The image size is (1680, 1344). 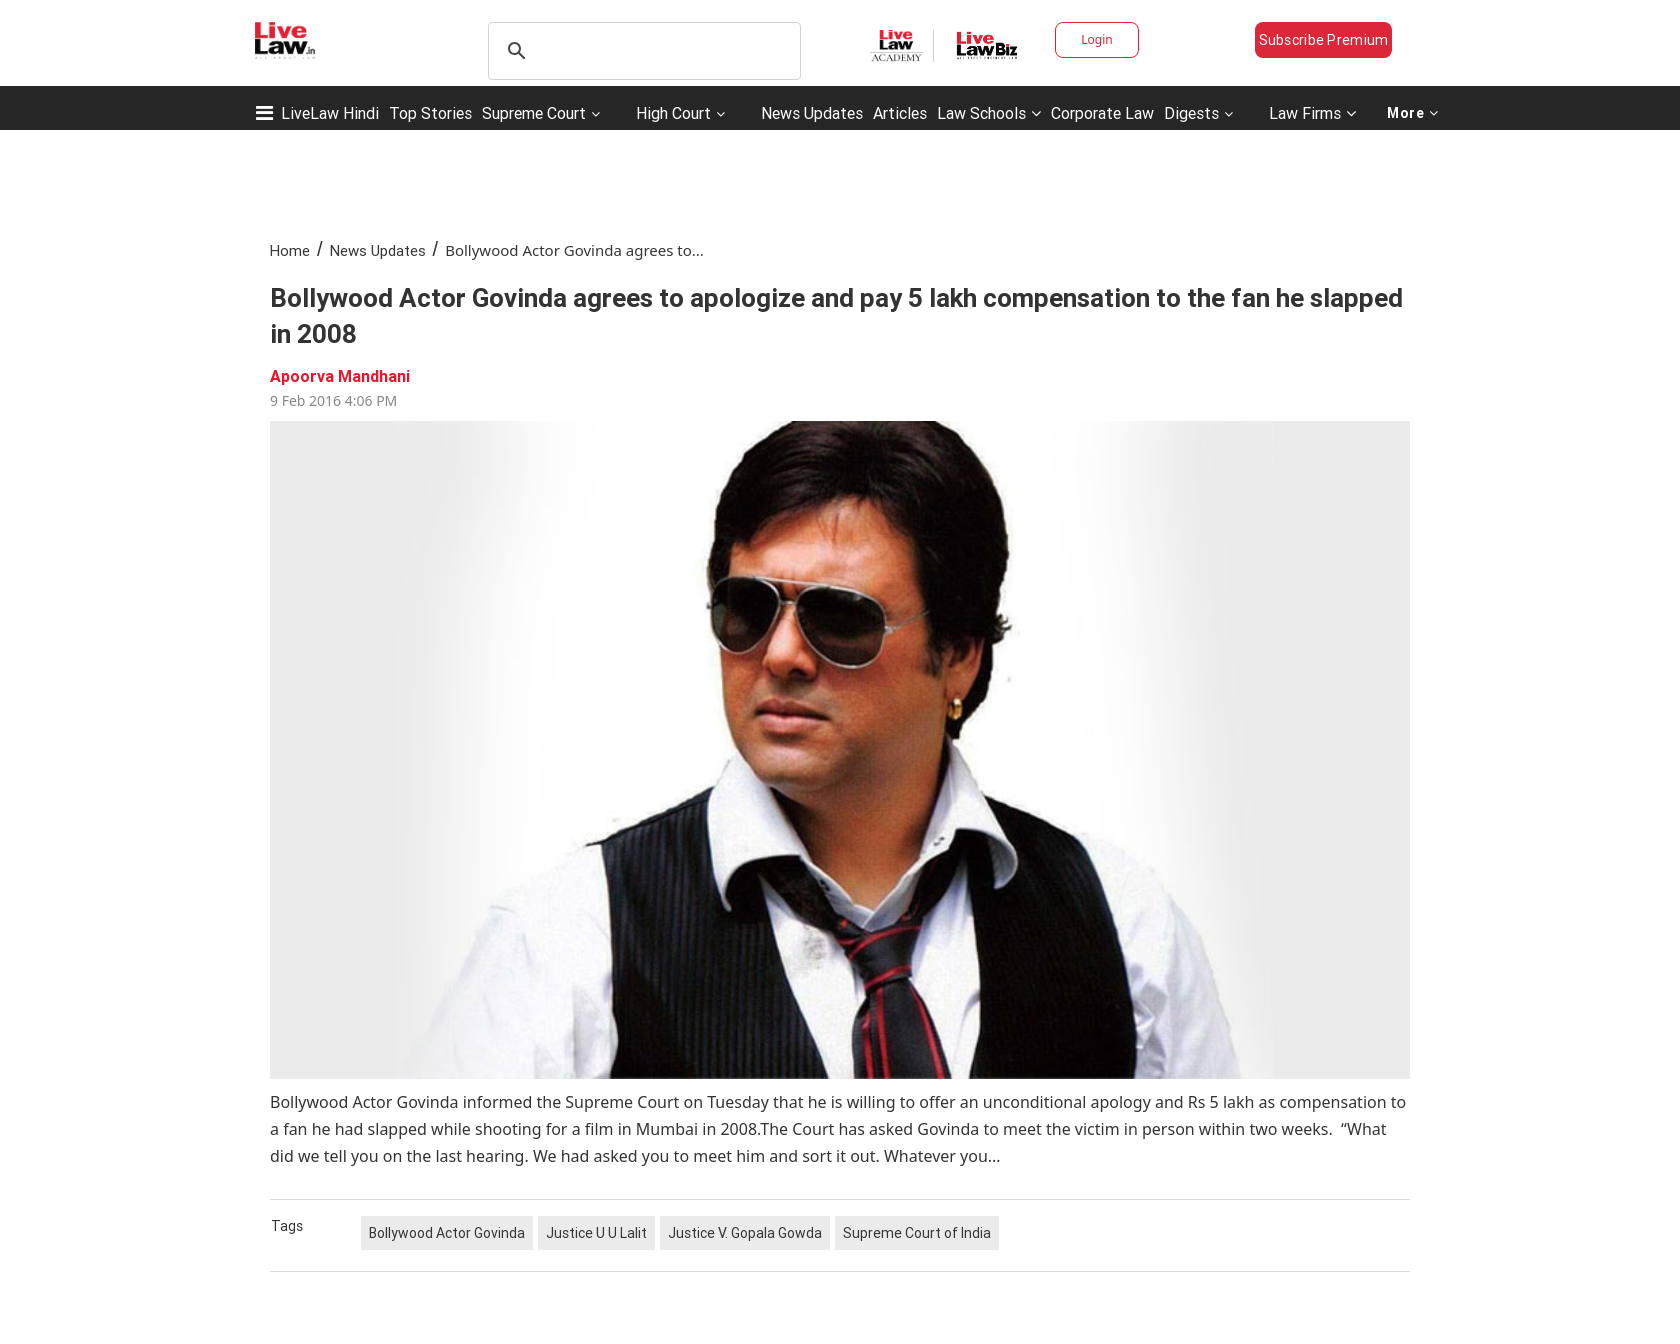 I want to click on Home, so click(x=290, y=250).